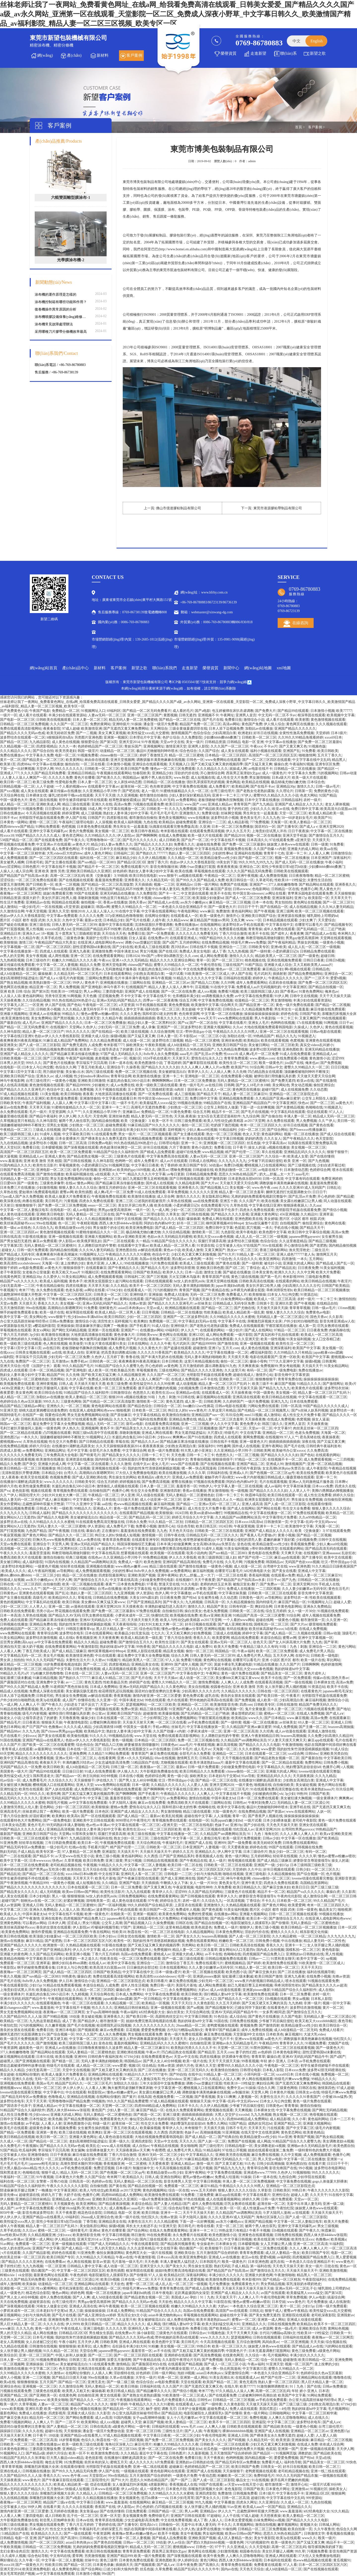 This screenshot has width=357, height=2576. Describe the element at coordinates (287, 1018) in the screenshot. I see `一卡二卡三卡` at that location.